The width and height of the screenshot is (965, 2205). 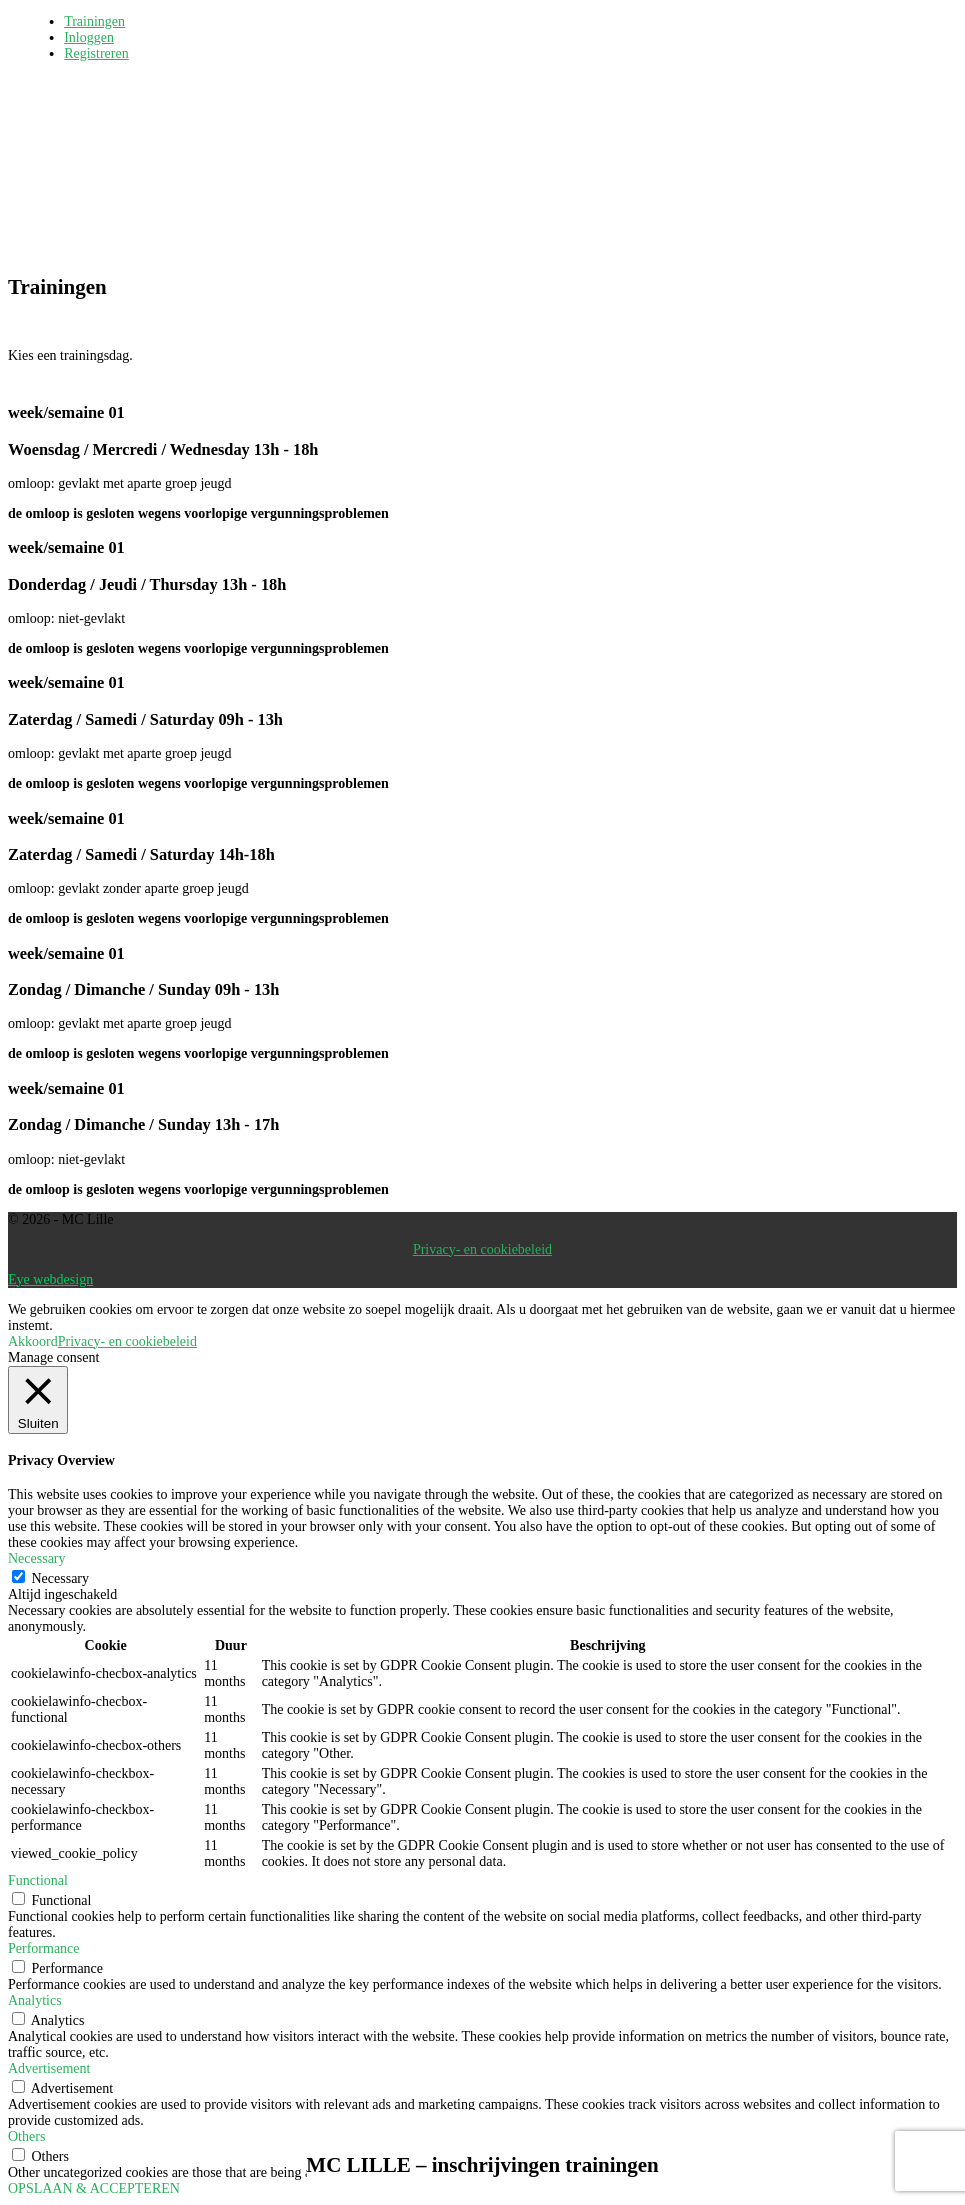 I want to click on Necessary [button], so click(x=37, y=1558).